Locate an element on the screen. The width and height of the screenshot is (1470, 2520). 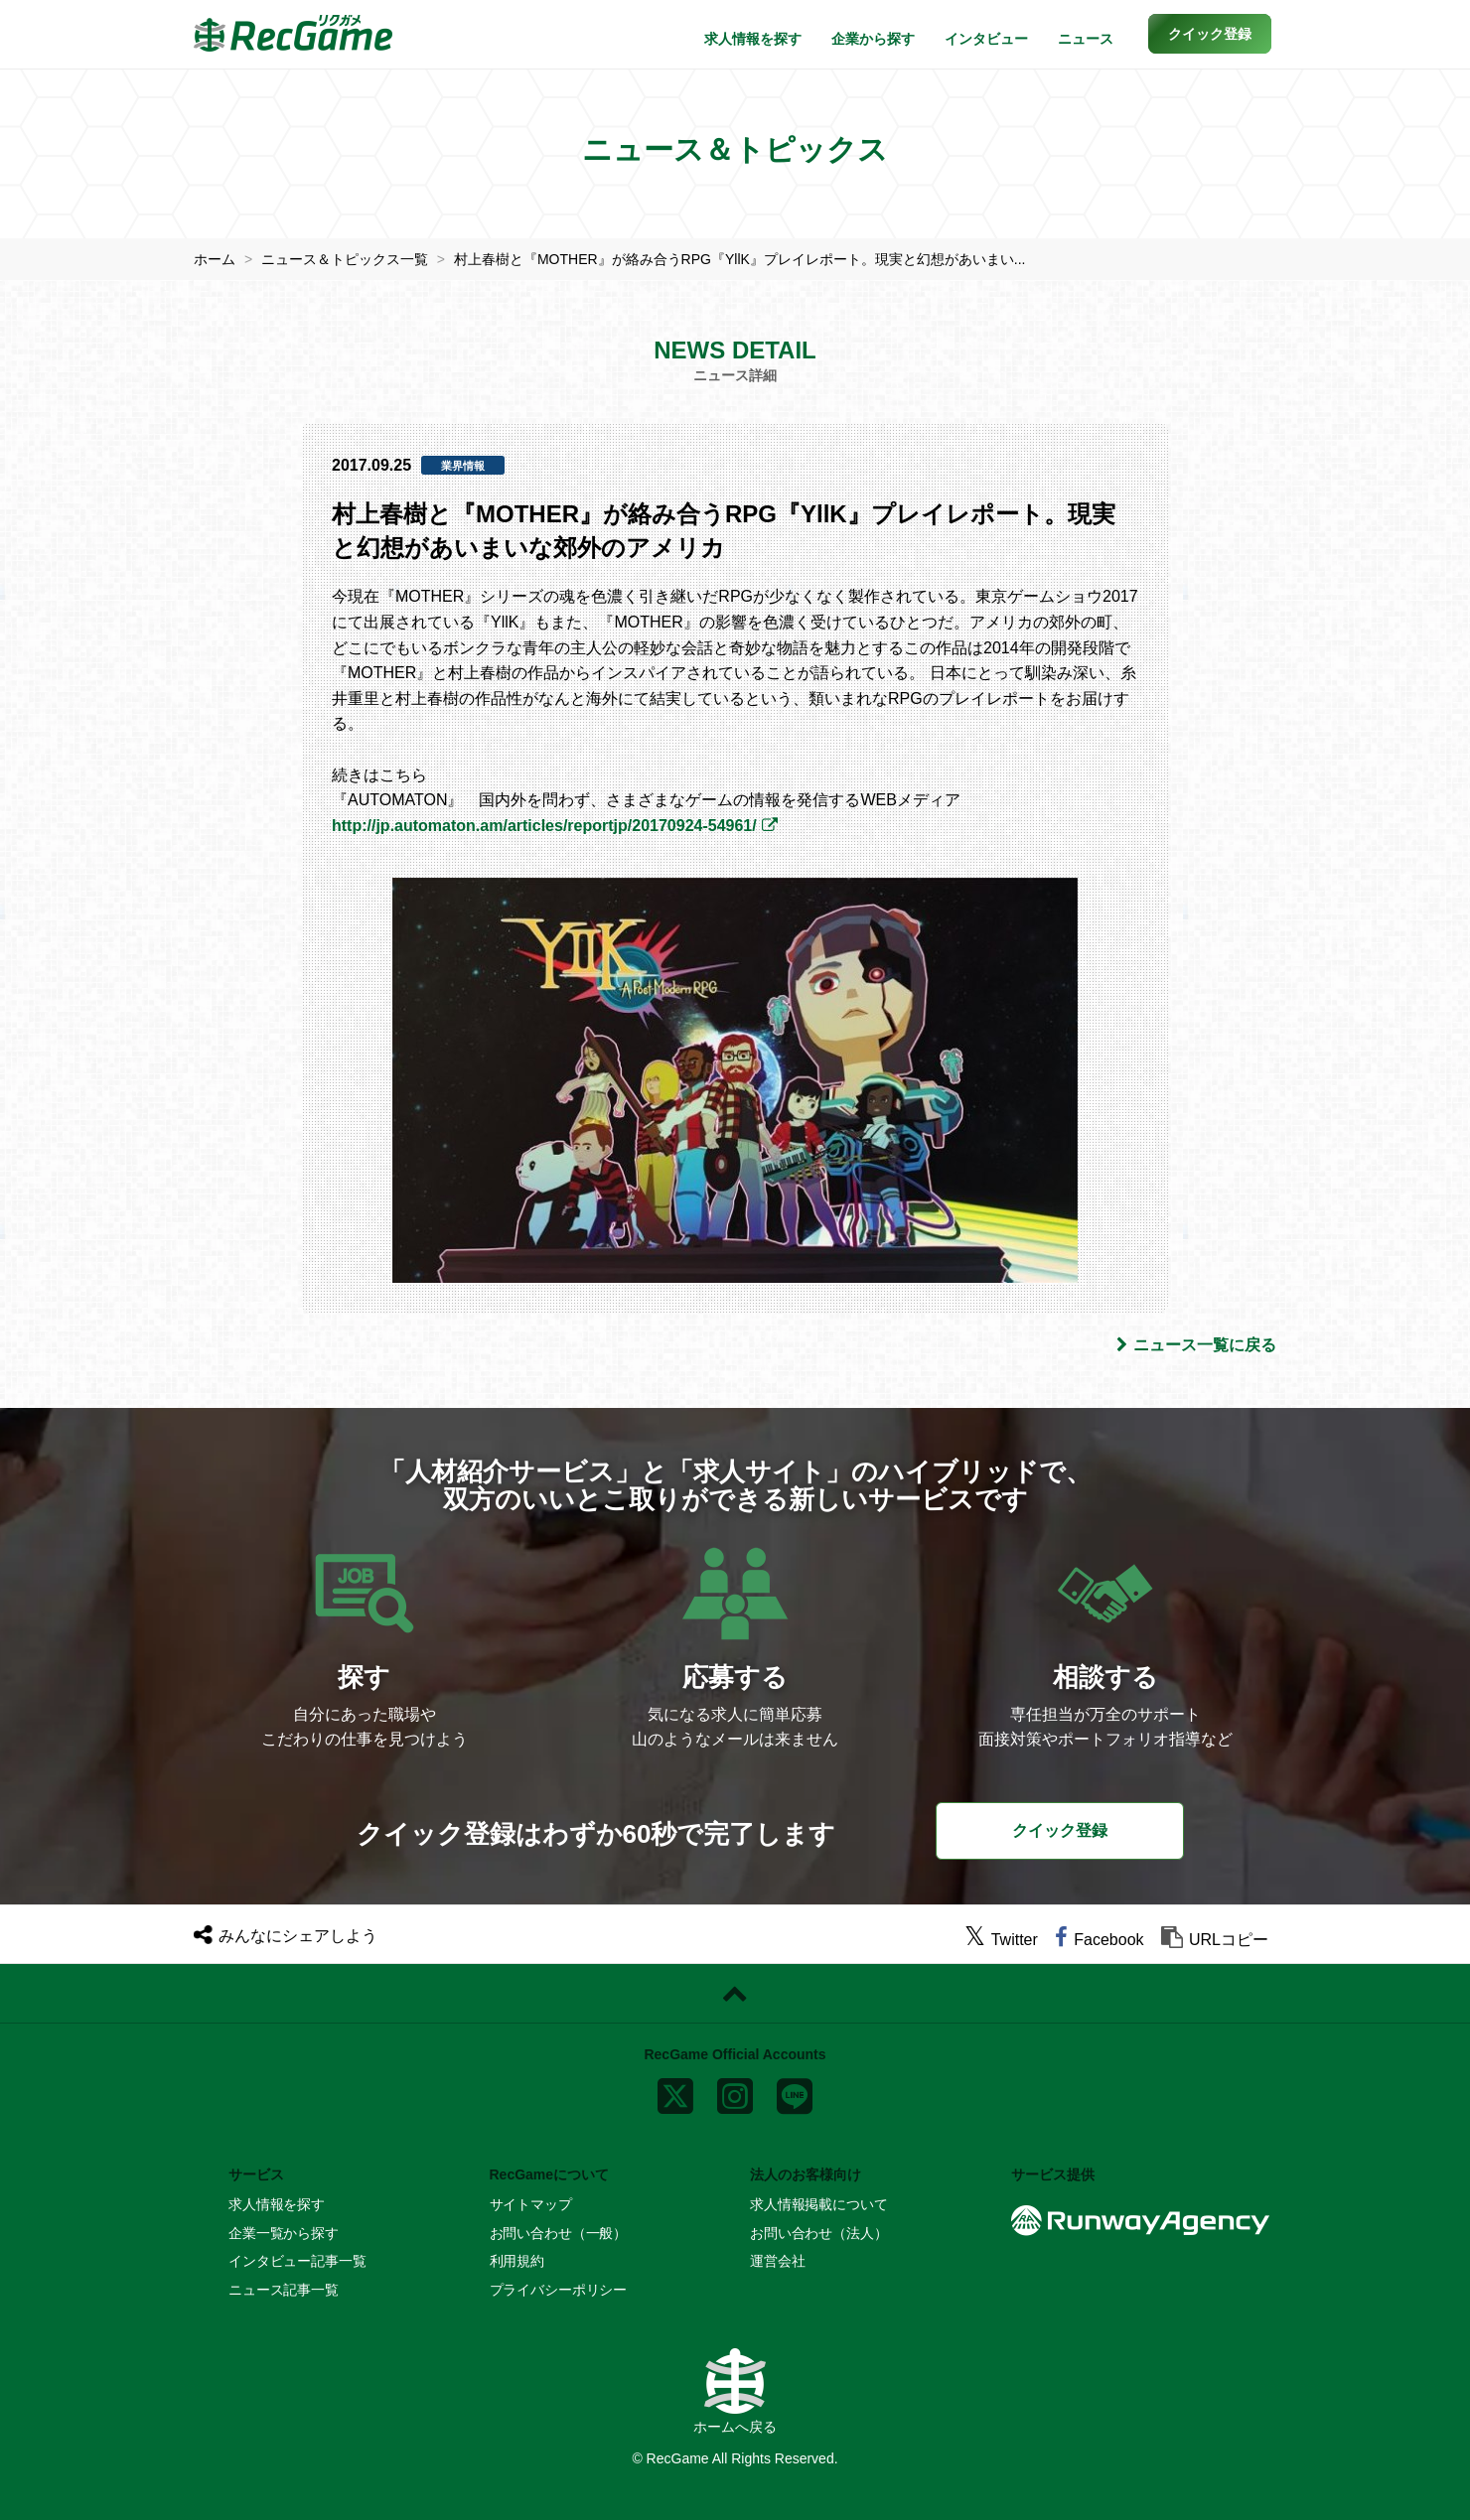
[x] is located at coordinates (675, 2092).